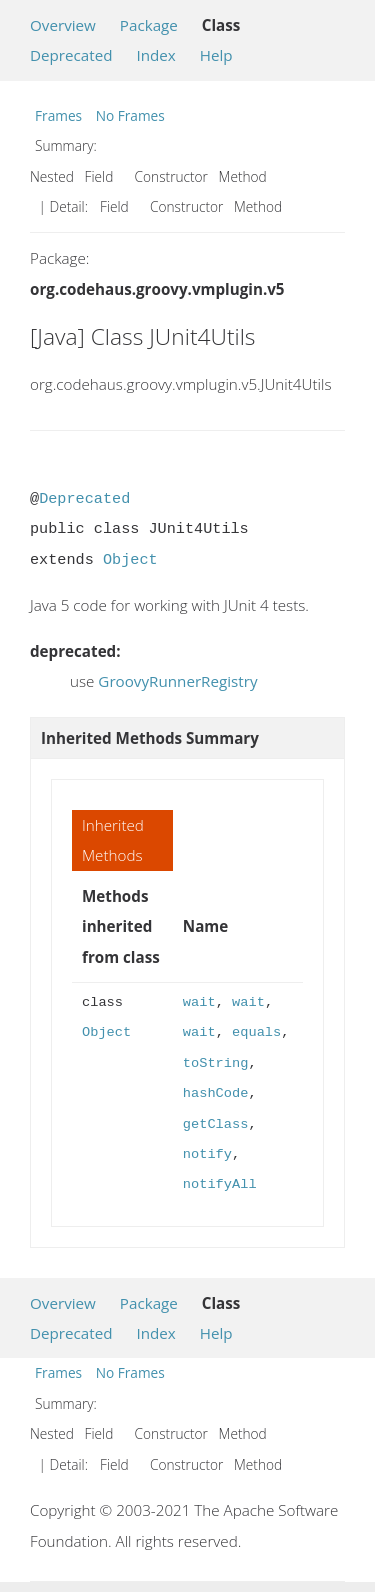 The image size is (375, 1592). What do you see at coordinates (130, 560) in the screenshot?
I see `Object` at bounding box center [130, 560].